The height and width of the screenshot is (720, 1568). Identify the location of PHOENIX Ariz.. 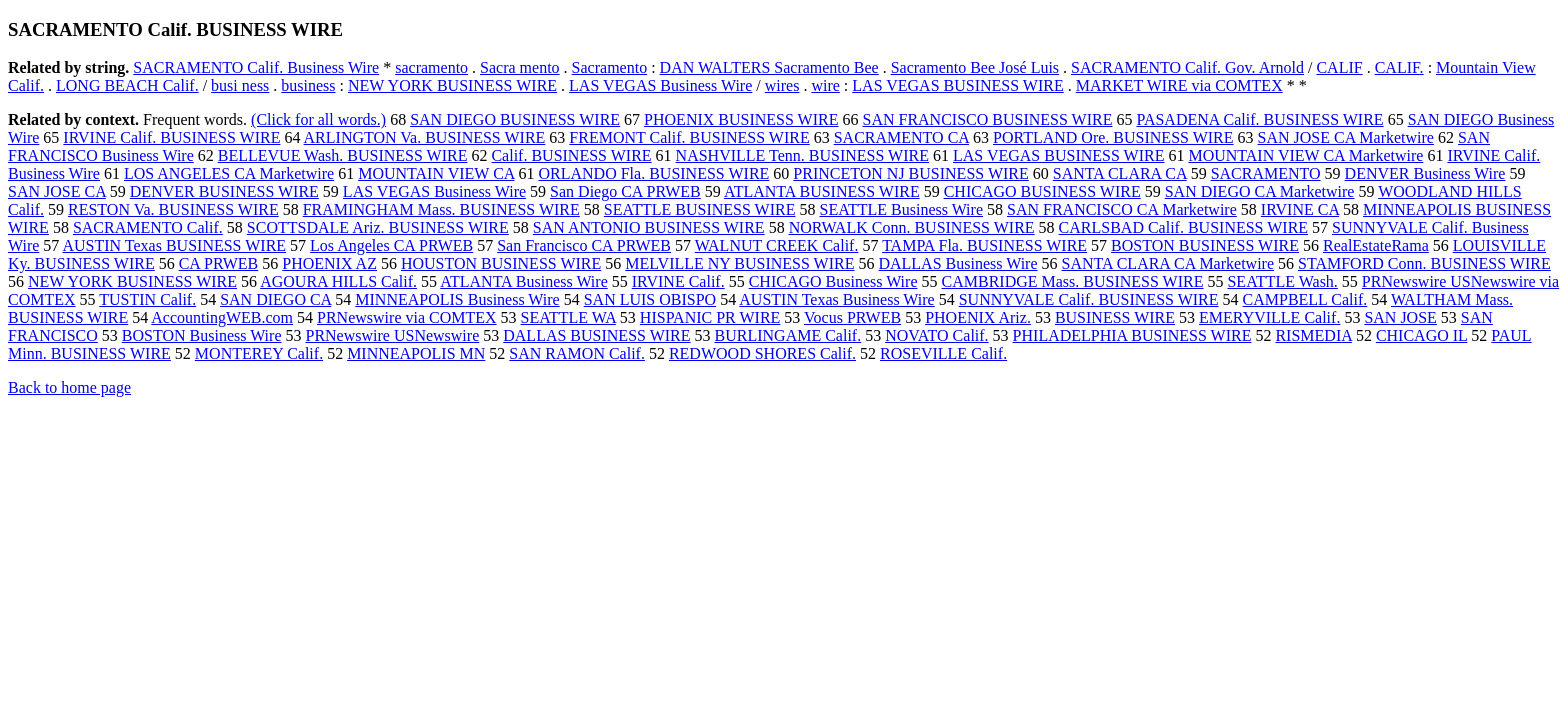
(978, 317).